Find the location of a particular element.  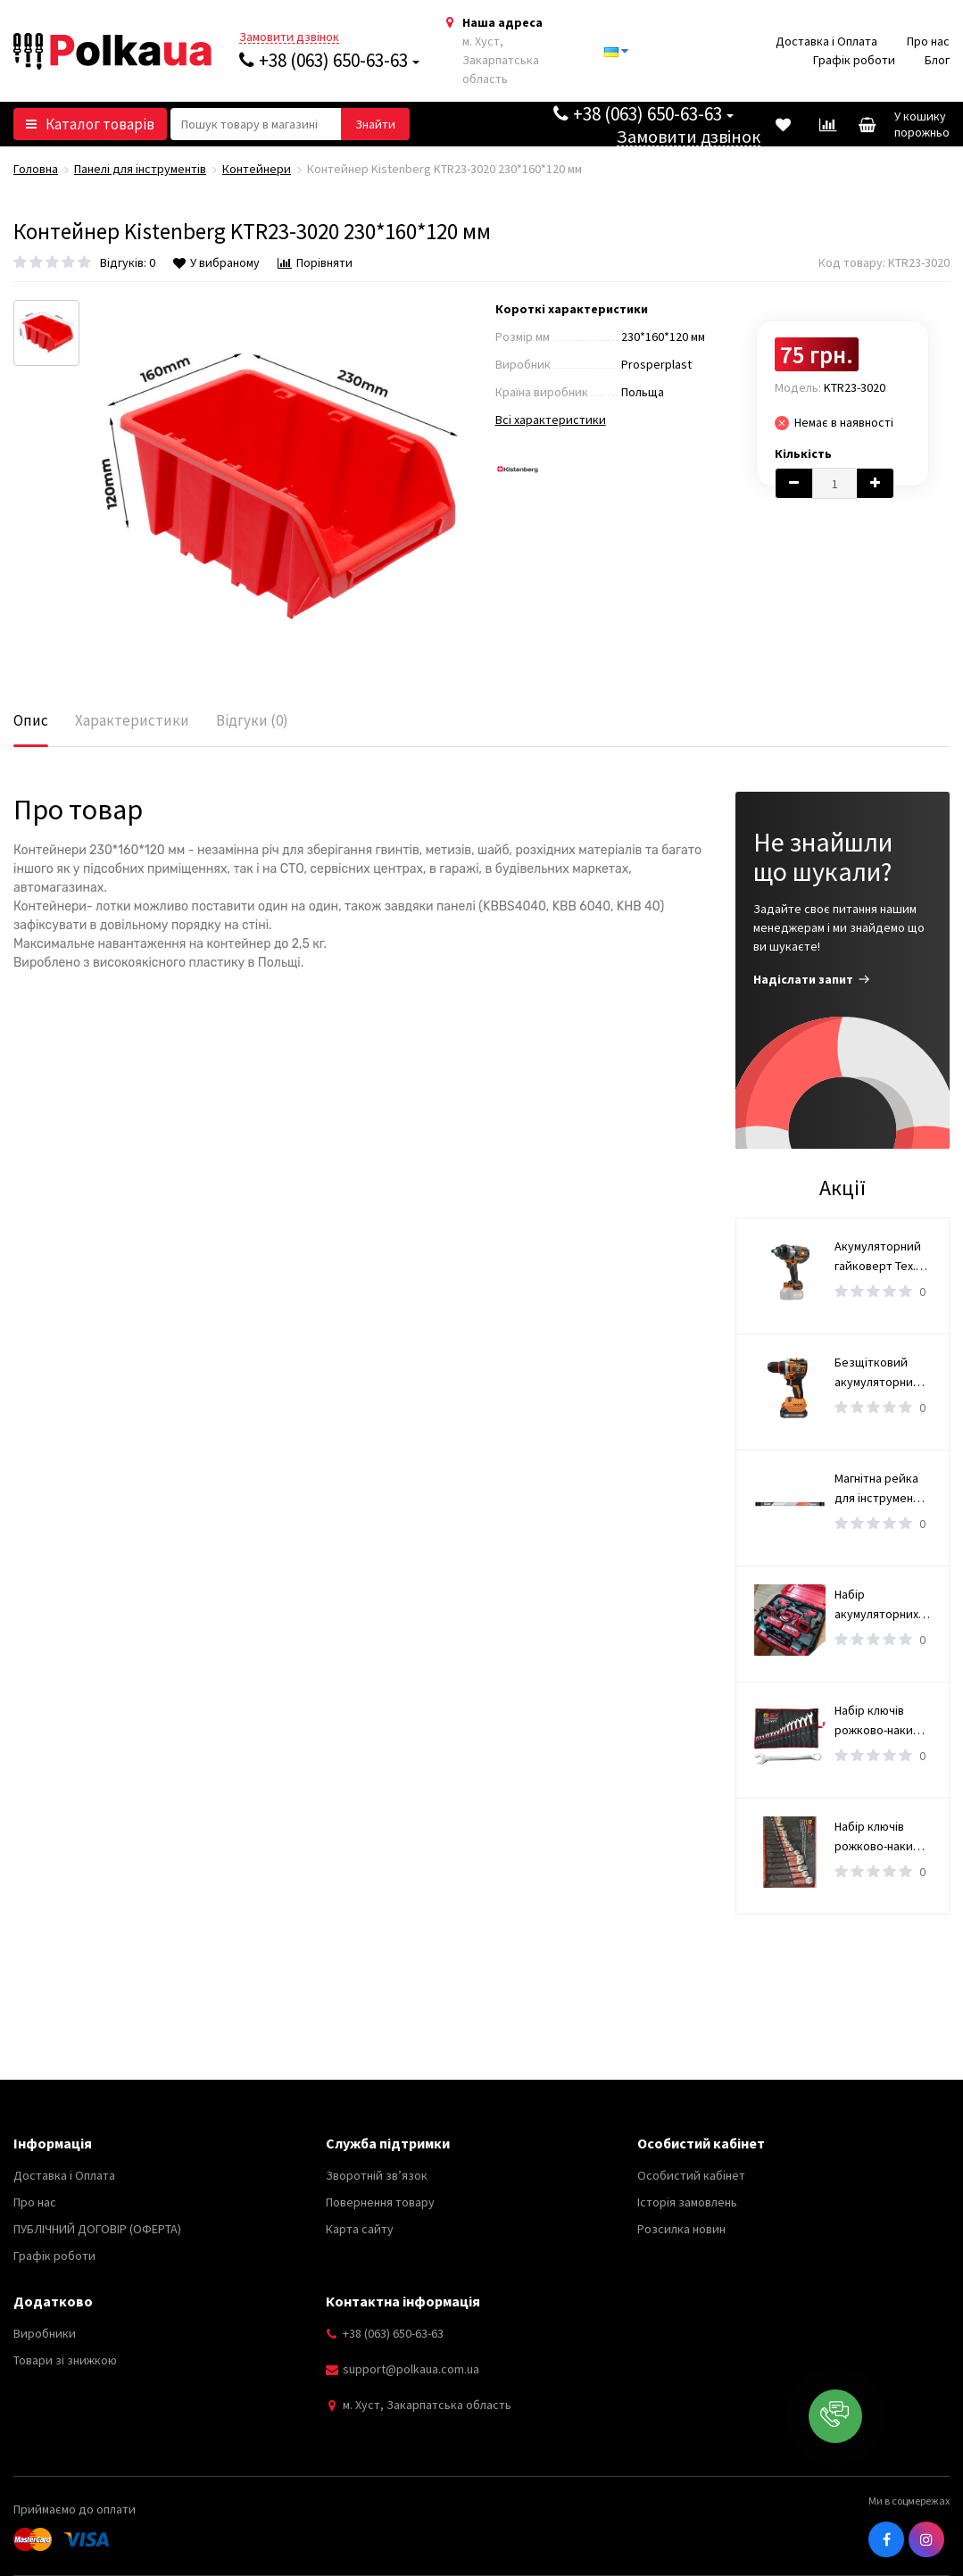

Набір ключів рожково-накидні 6-36 мм OX-251 is located at coordinates (882, 1721).